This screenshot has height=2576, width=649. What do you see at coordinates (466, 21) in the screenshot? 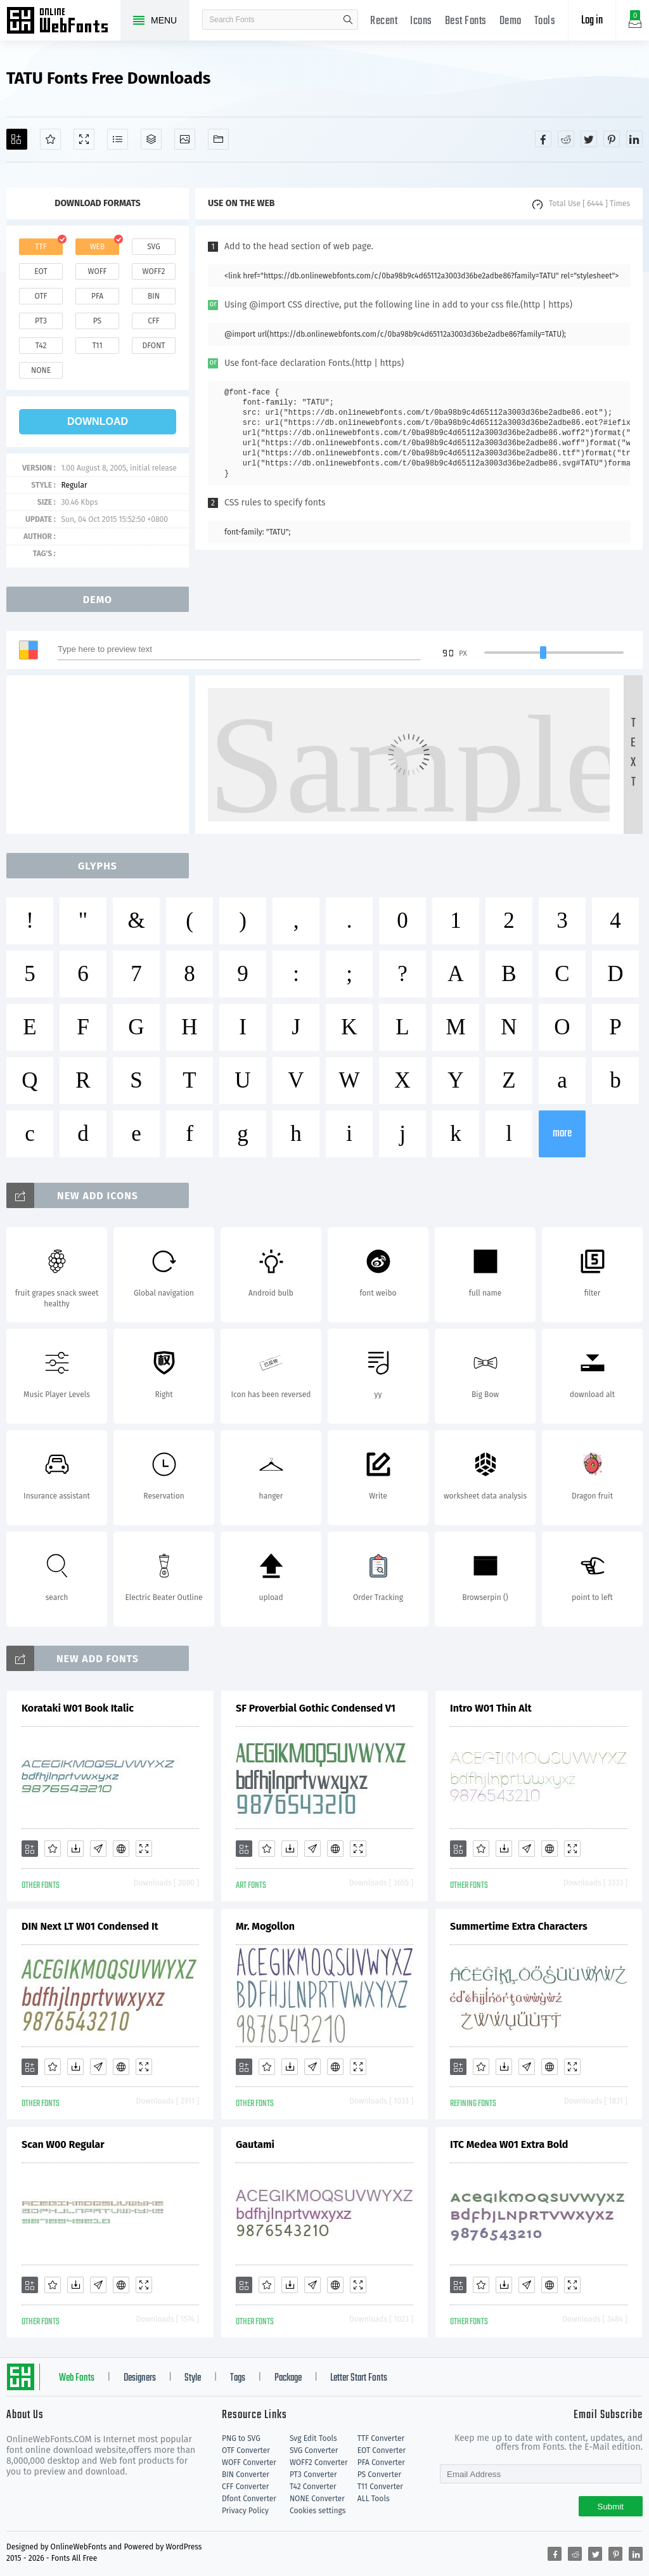
I see `Best Fonts` at bounding box center [466, 21].